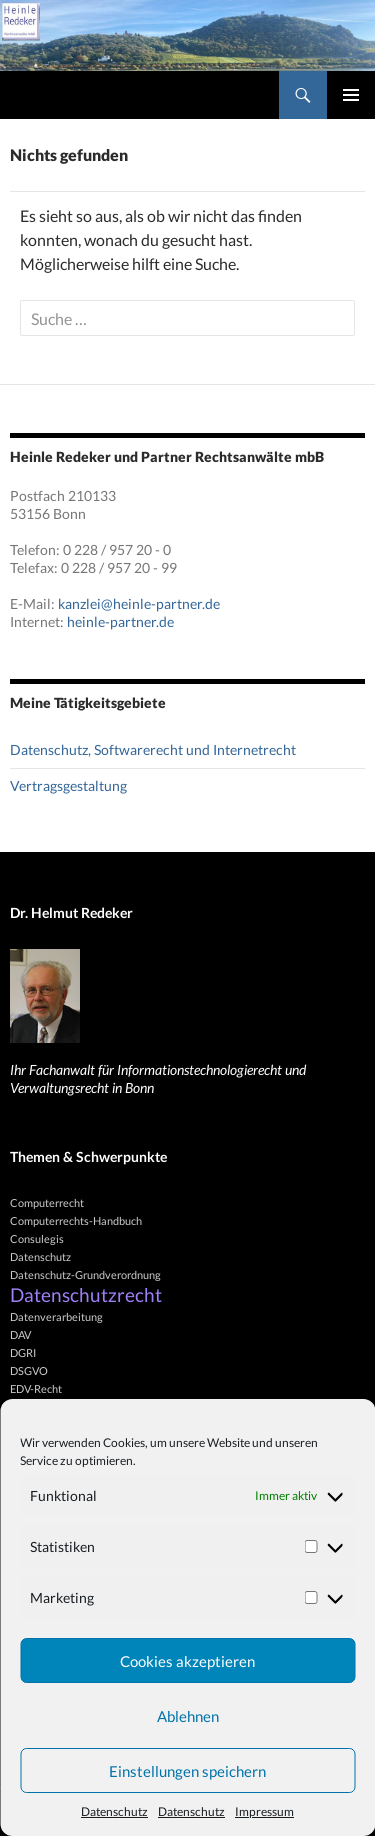  Describe the element at coordinates (20, 1334) in the screenshot. I see `DAV` at that location.